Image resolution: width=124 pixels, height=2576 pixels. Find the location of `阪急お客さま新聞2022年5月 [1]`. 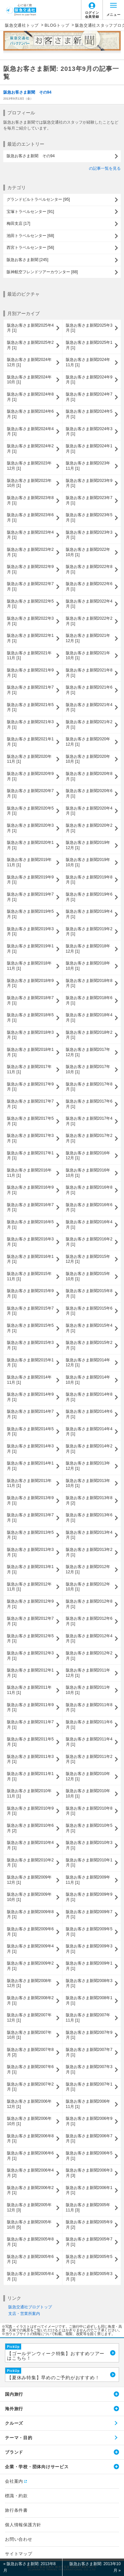

阪急お客さま新聞2022年5月 [1] is located at coordinates (30, 604).